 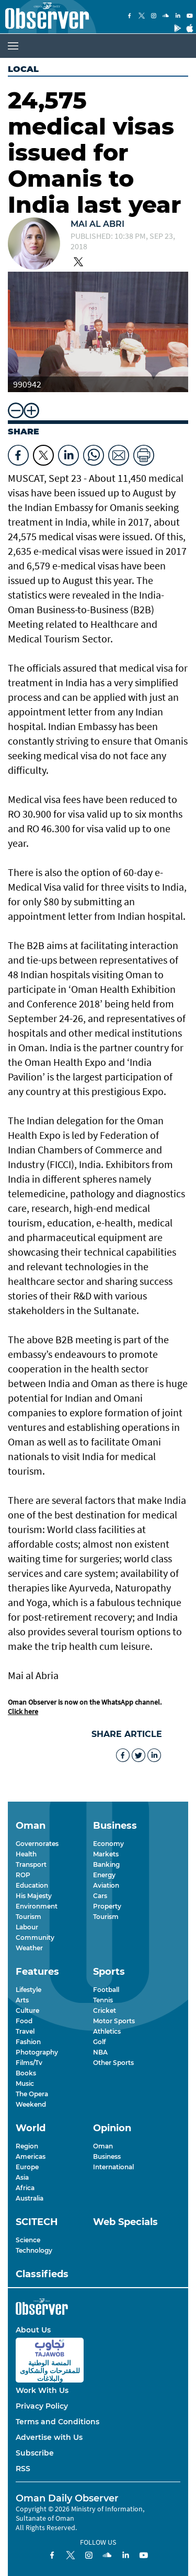 What do you see at coordinates (27, 2010) in the screenshot?
I see `Culture` at bounding box center [27, 2010].